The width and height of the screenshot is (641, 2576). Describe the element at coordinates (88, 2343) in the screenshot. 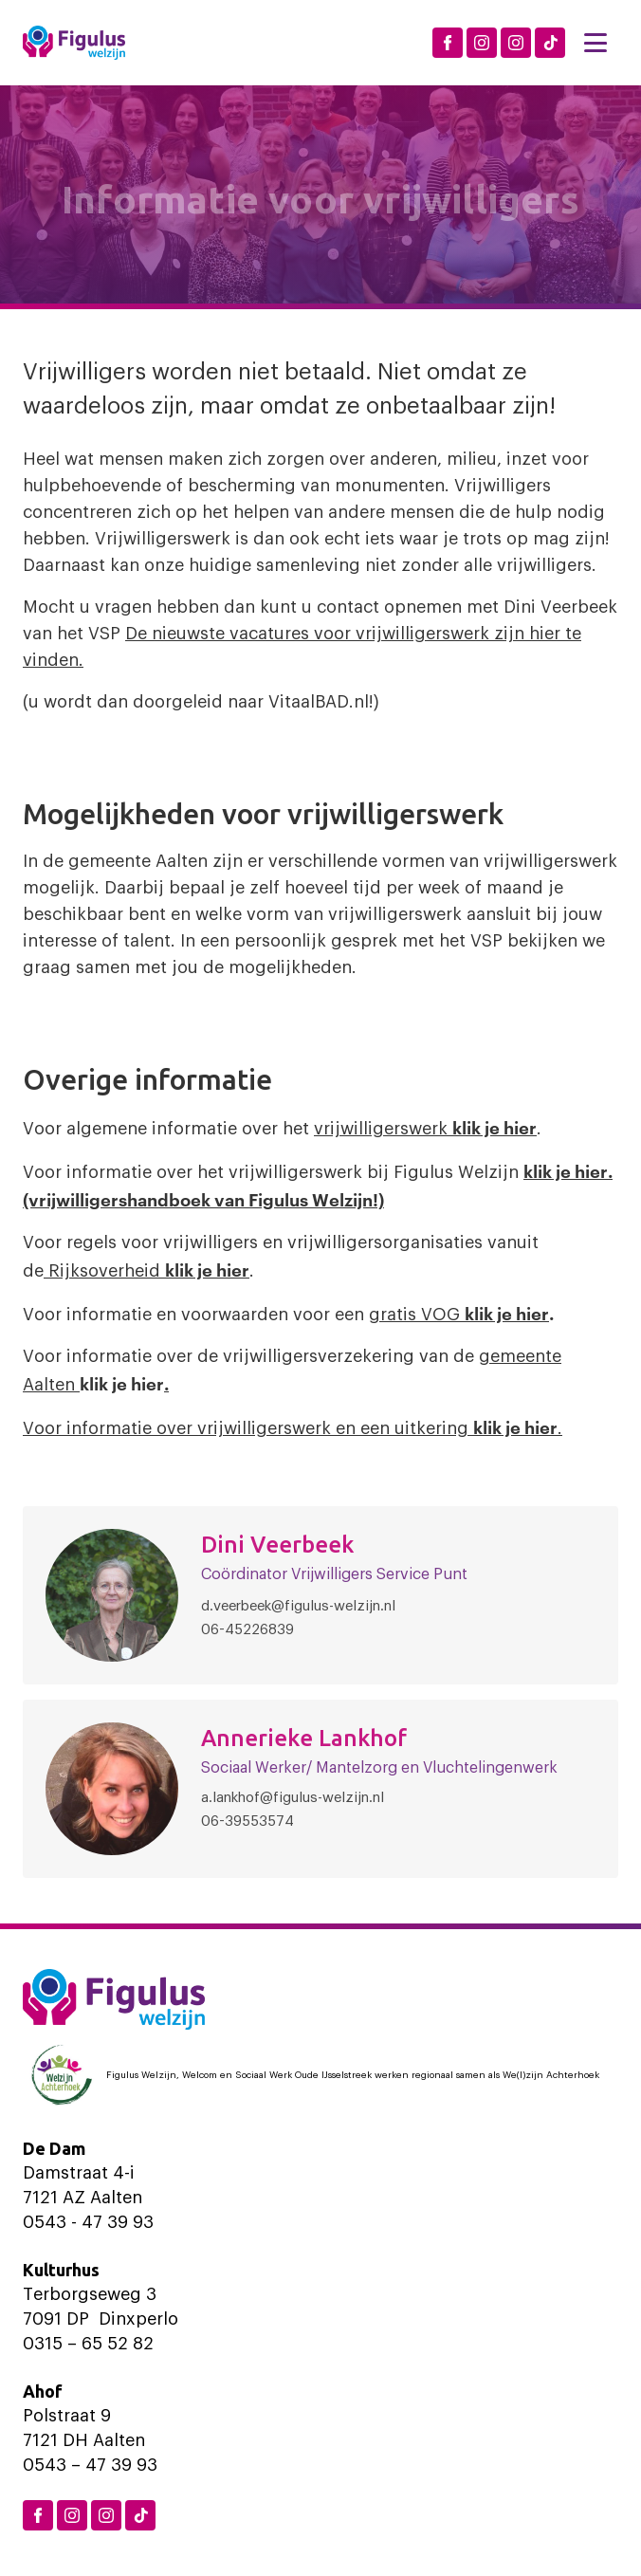

I see `0315 – 65 52 82` at that location.